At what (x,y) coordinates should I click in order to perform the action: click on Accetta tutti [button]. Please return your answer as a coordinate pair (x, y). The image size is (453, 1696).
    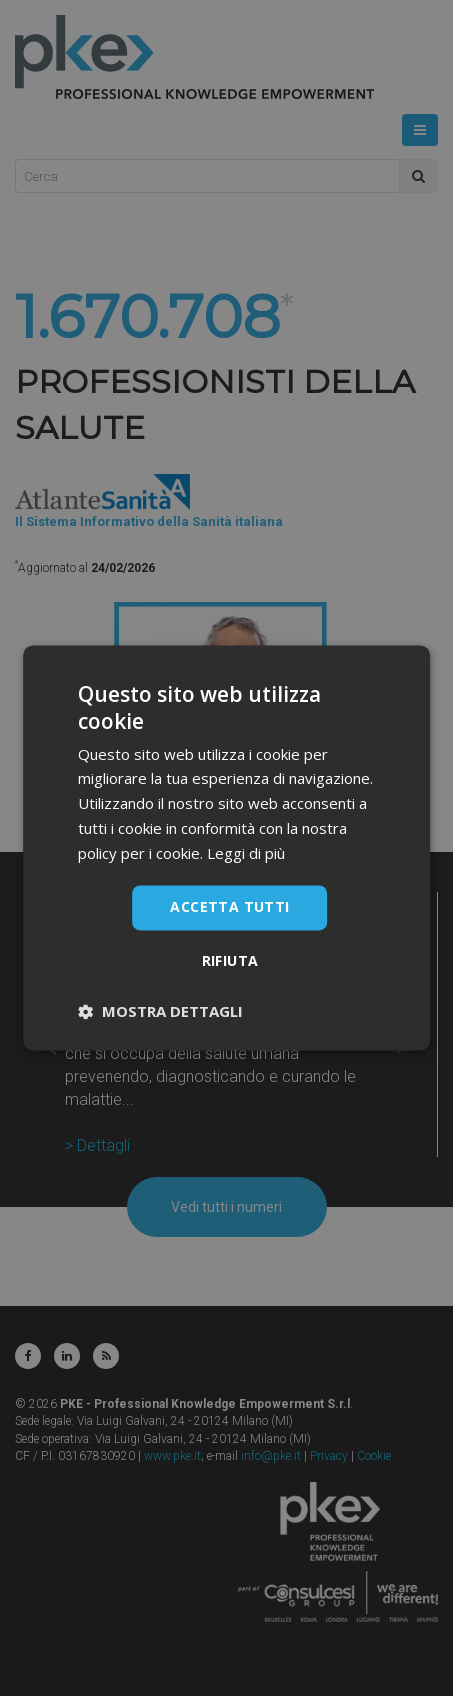
    Looking at the image, I should click on (229, 907).